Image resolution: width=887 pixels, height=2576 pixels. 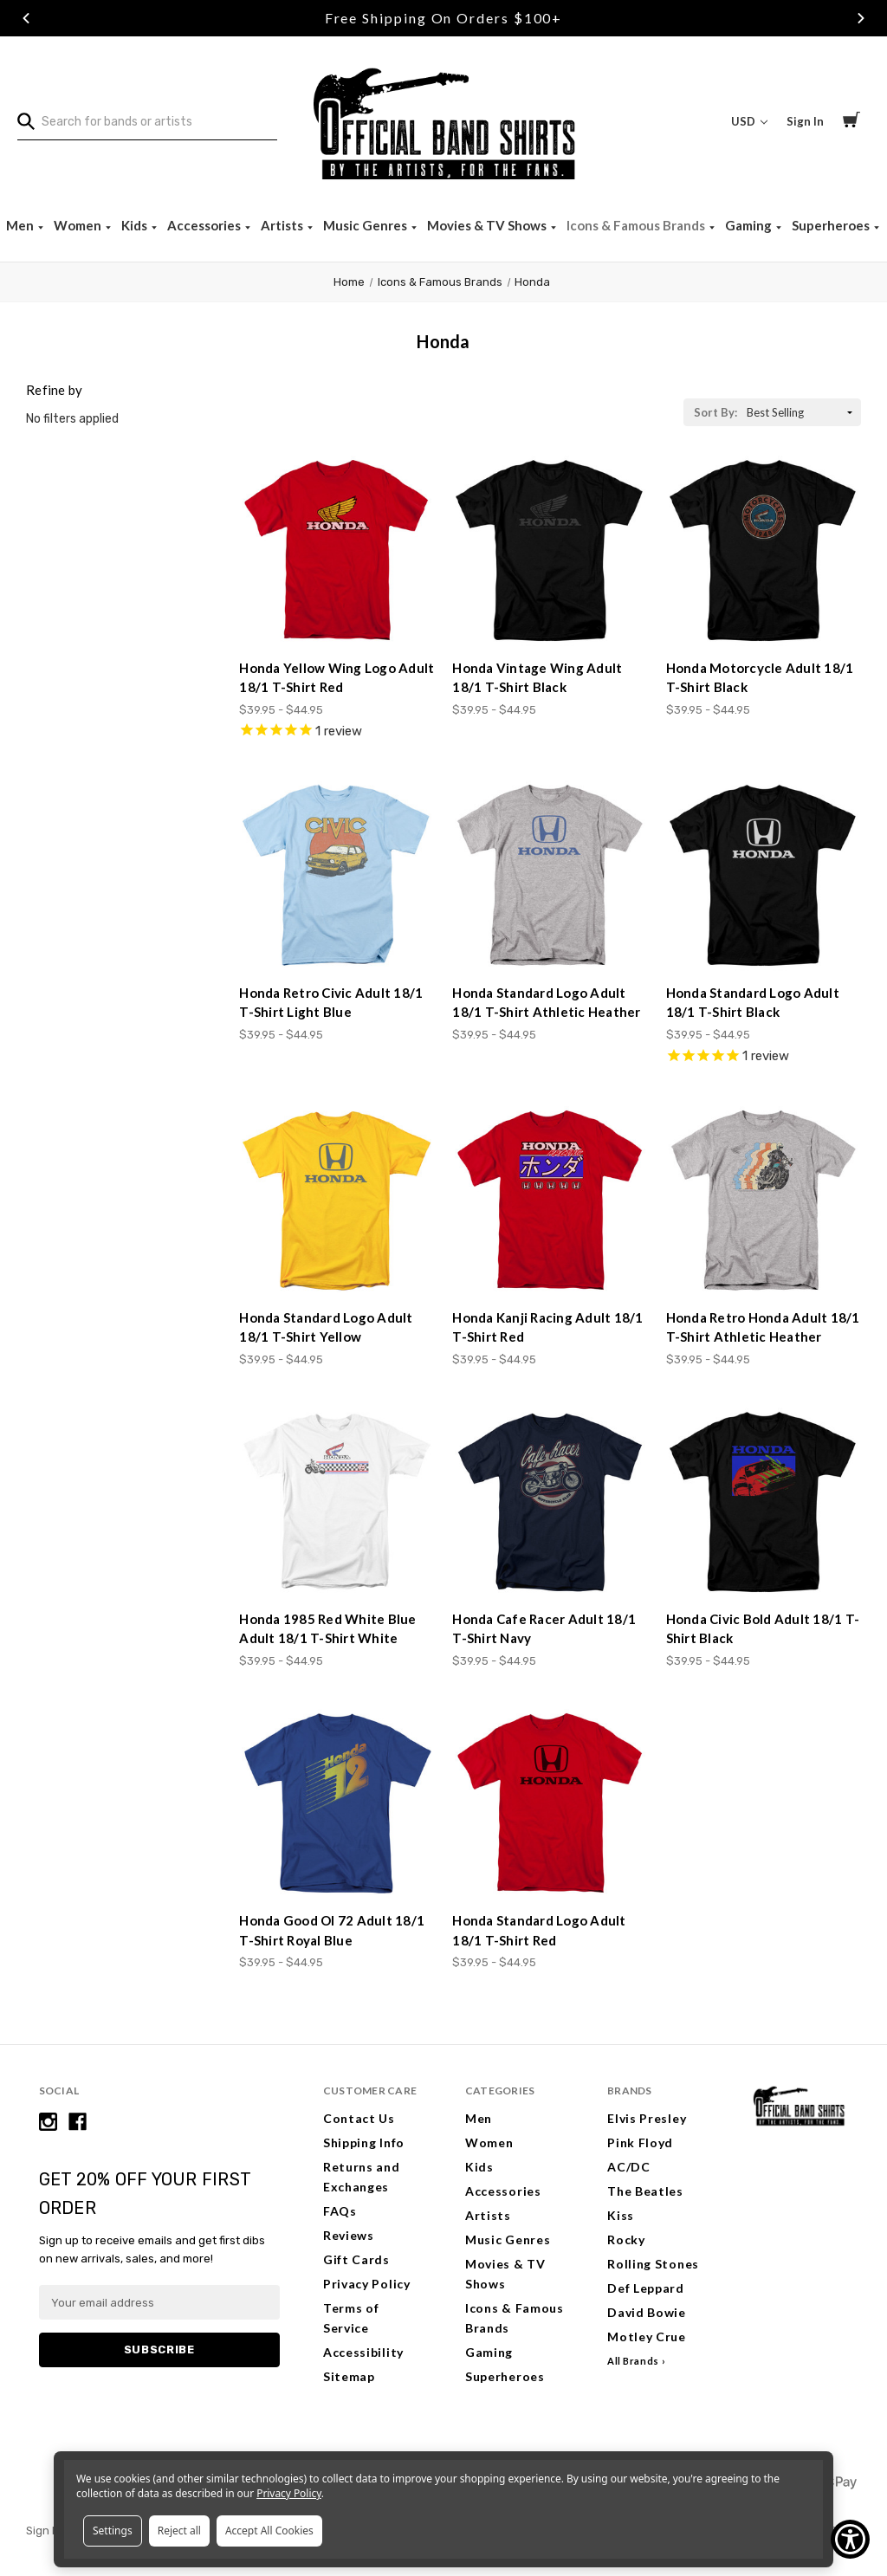 What do you see at coordinates (763, 1502) in the screenshot?
I see `[Honda Civic Bold Adult 18/1 T-Shirt Black, Price range from $39.95 to $44.95]` at bounding box center [763, 1502].